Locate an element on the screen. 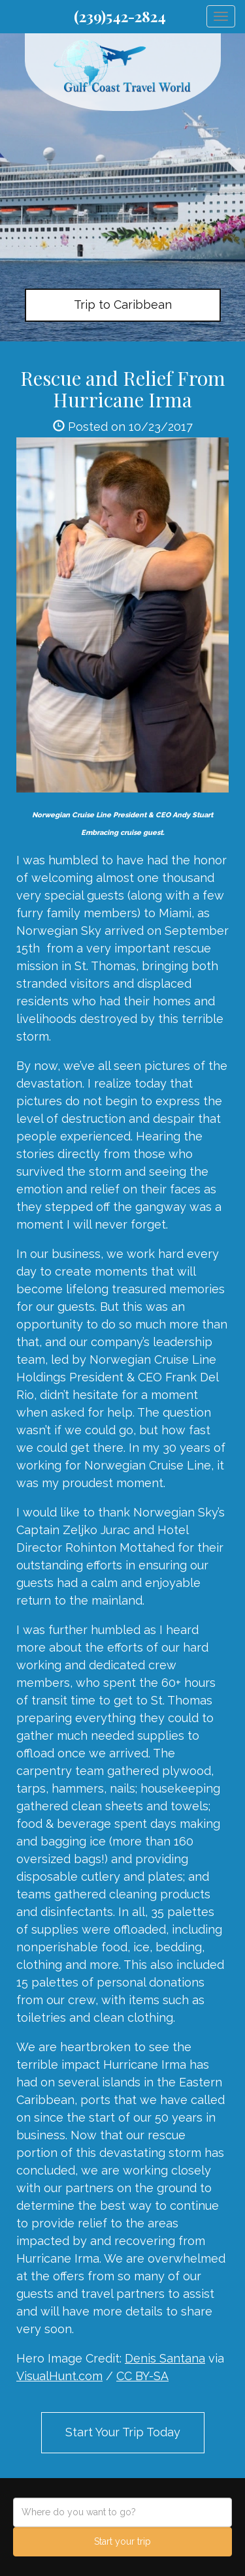  Denis Santana is located at coordinates (165, 2358).